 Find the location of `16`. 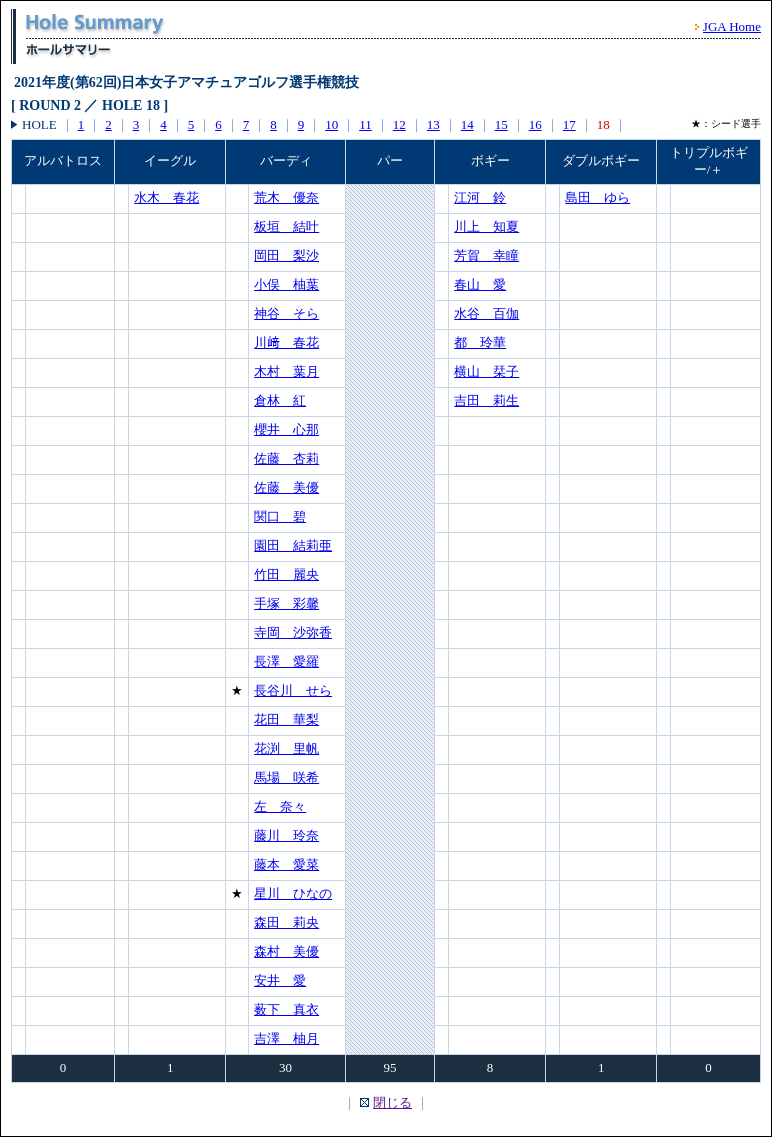

16 is located at coordinates (535, 124).